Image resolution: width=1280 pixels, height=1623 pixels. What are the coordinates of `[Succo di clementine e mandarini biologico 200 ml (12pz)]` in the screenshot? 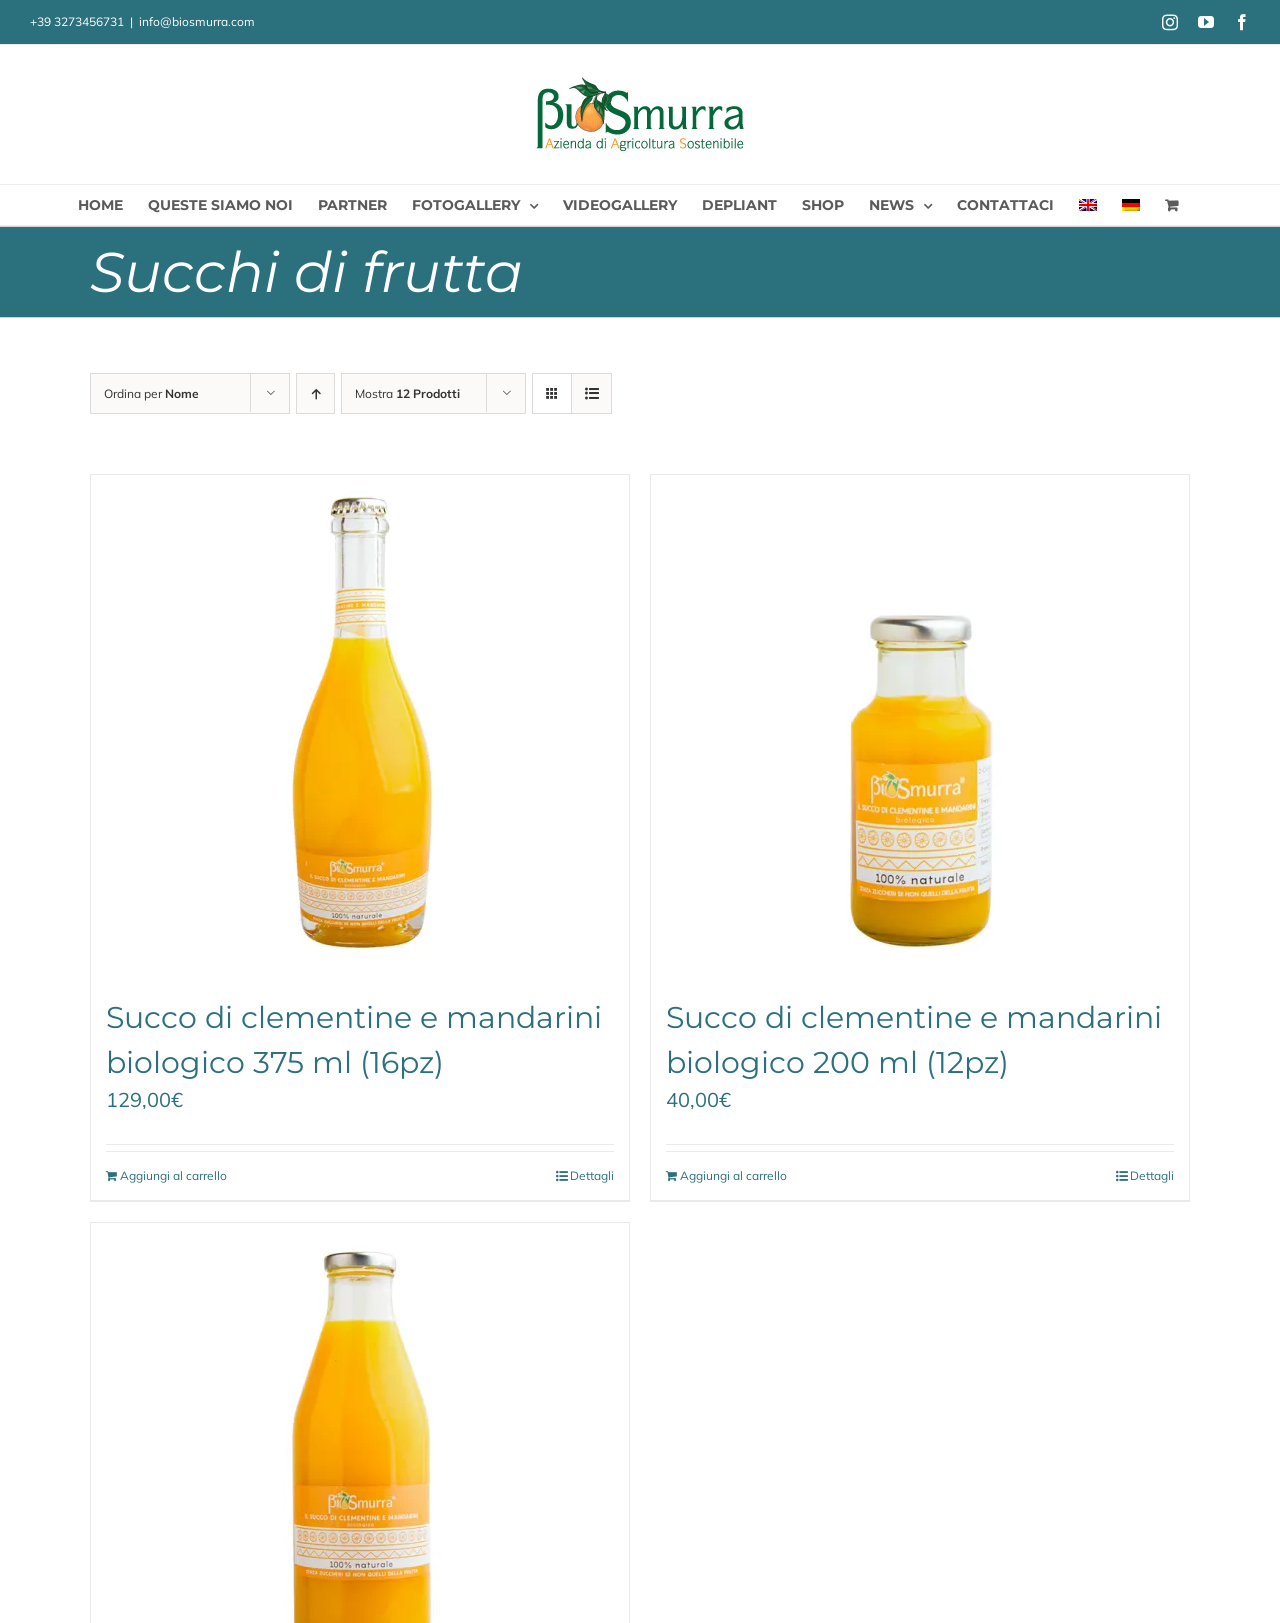 It's located at (920, 725).